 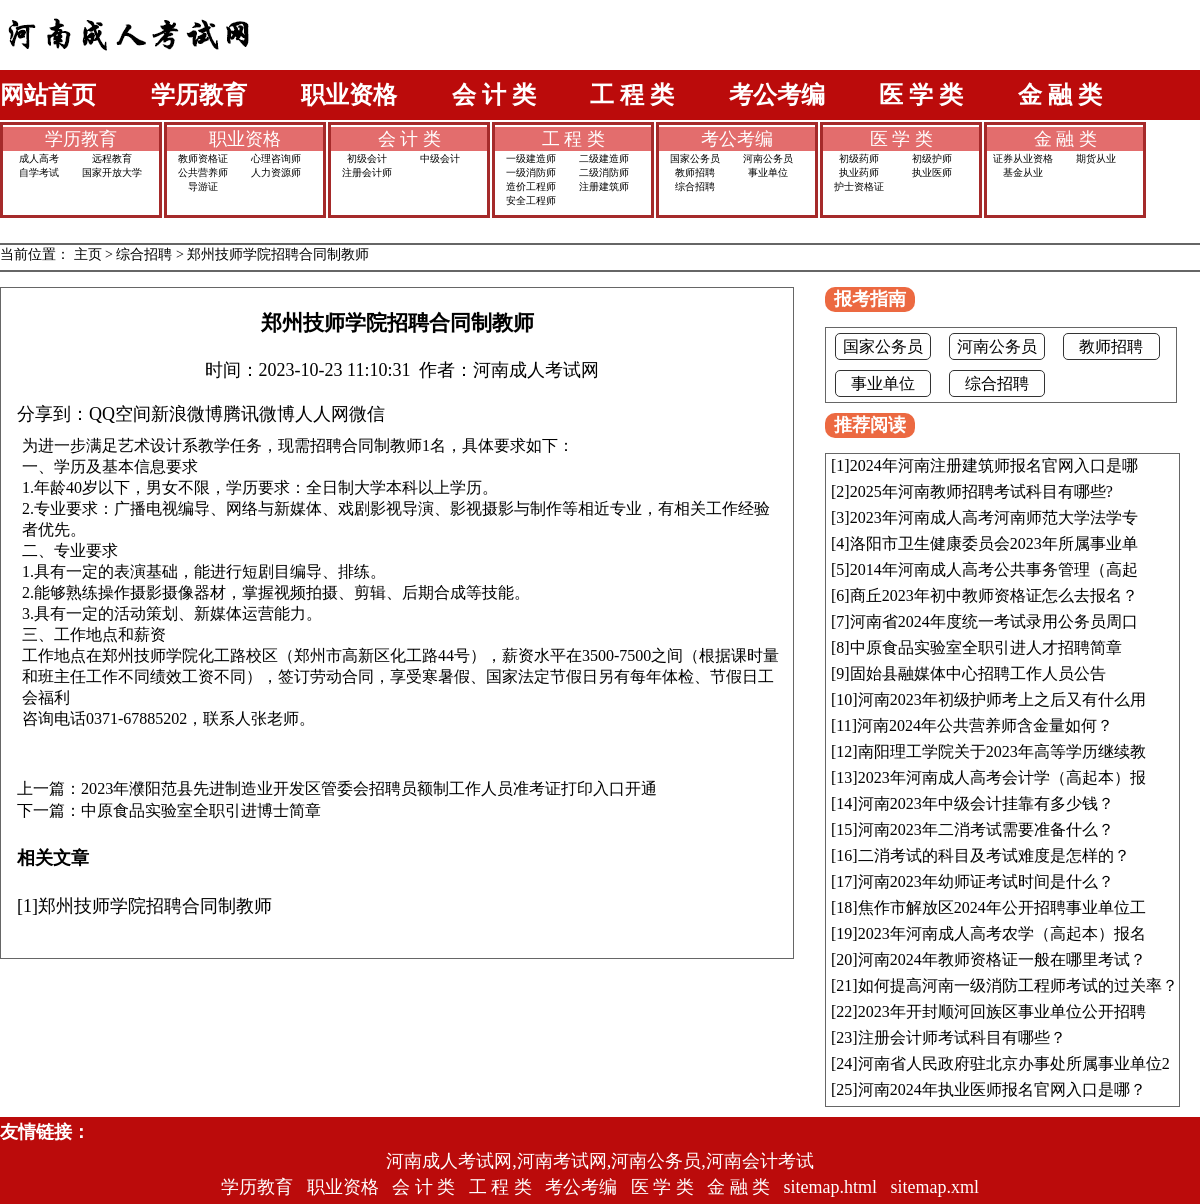 What do you see at coordinates (935, 1187) in the screenshot?
I see `sitemap.xml` at bounding box center [935, 1187].